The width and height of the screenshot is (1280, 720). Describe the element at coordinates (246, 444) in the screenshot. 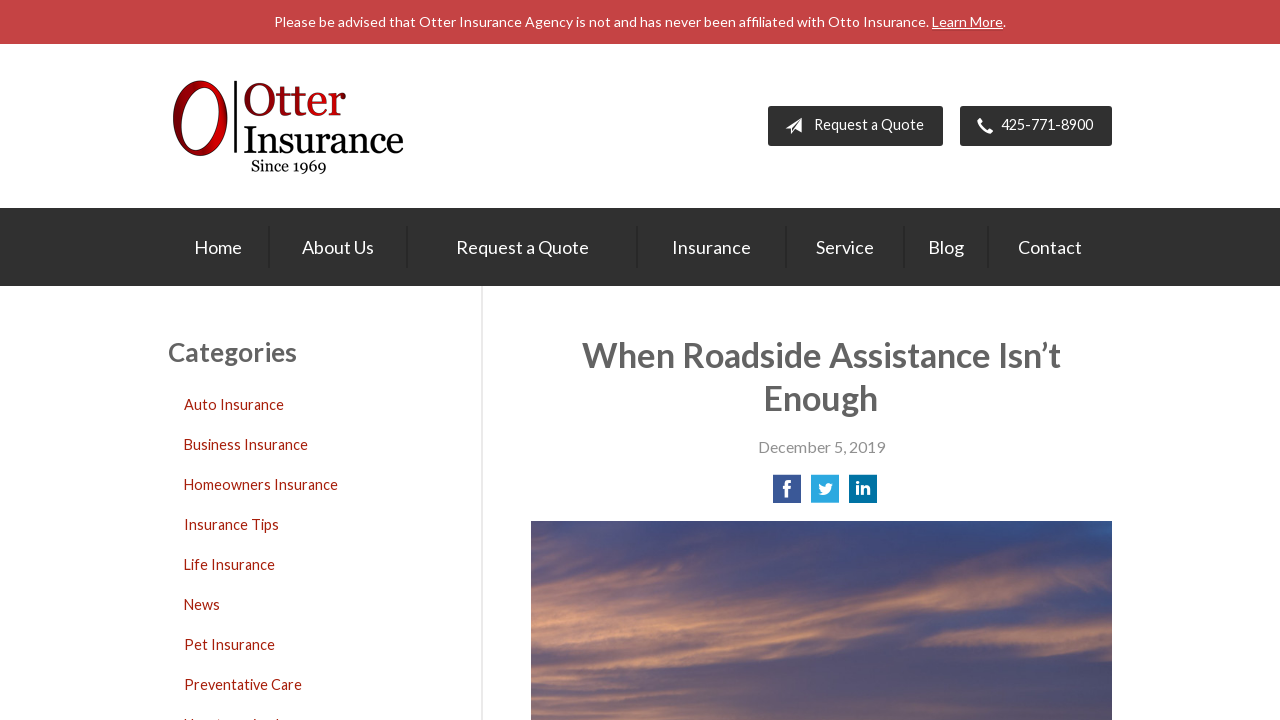

I see `Business Insurance` at that location.